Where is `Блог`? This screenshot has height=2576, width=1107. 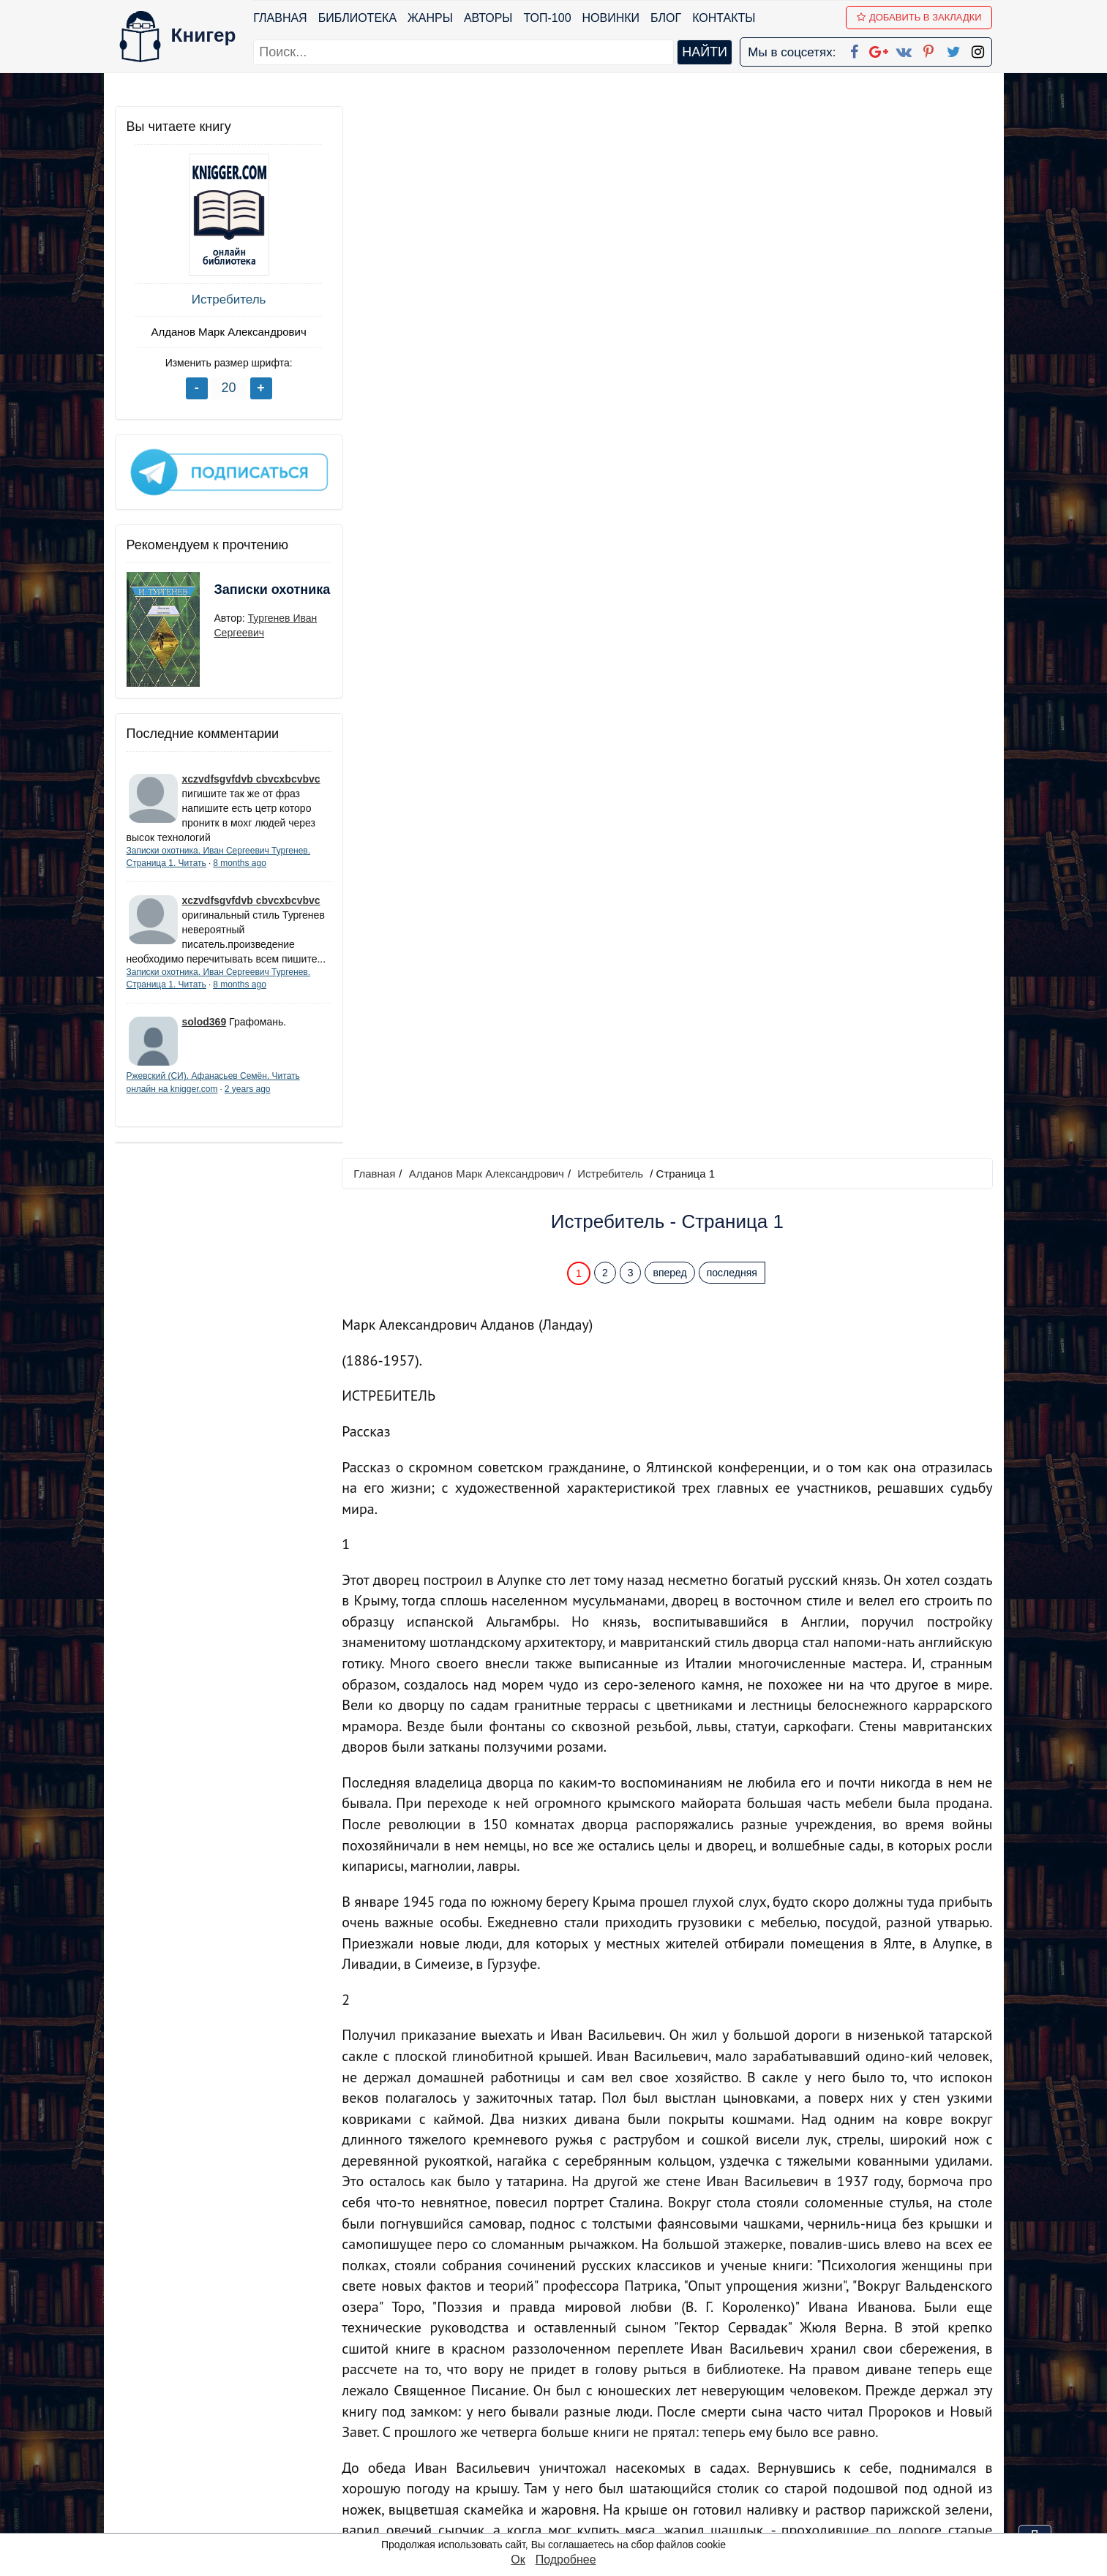
Блог is located at coordinates (665, 18).